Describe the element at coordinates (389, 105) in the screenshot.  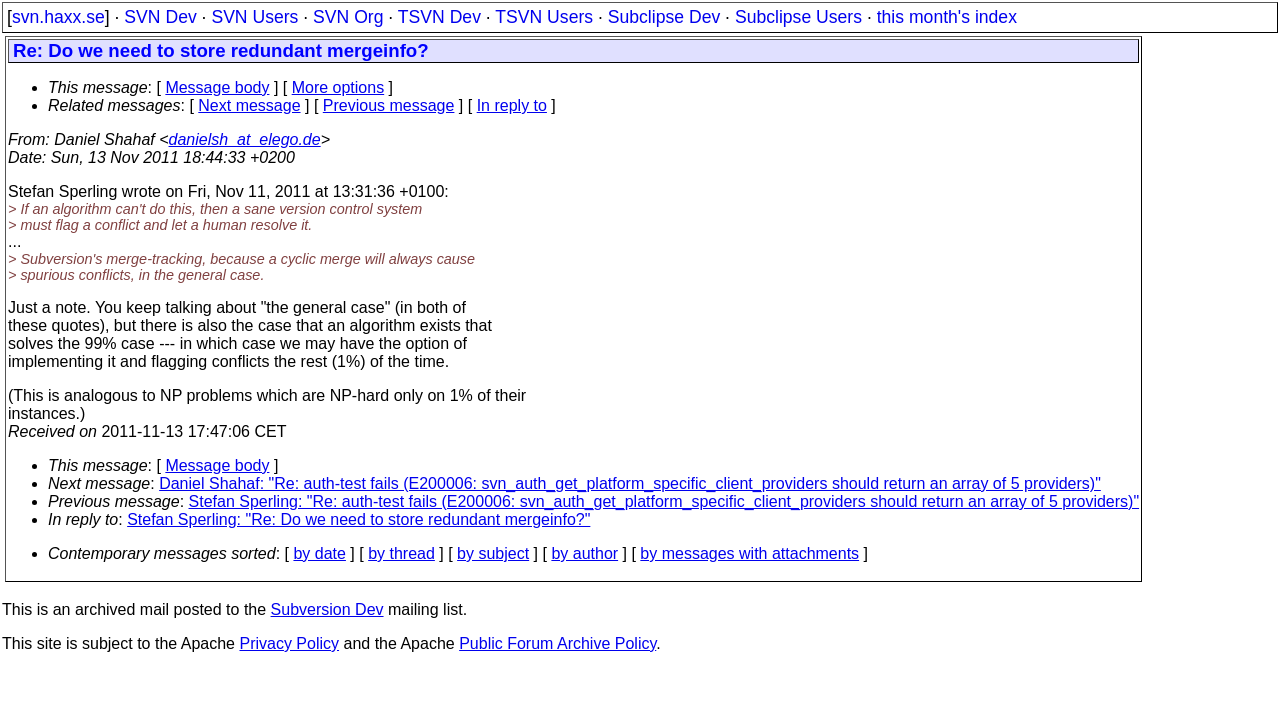
I see `Previous message` at that location.